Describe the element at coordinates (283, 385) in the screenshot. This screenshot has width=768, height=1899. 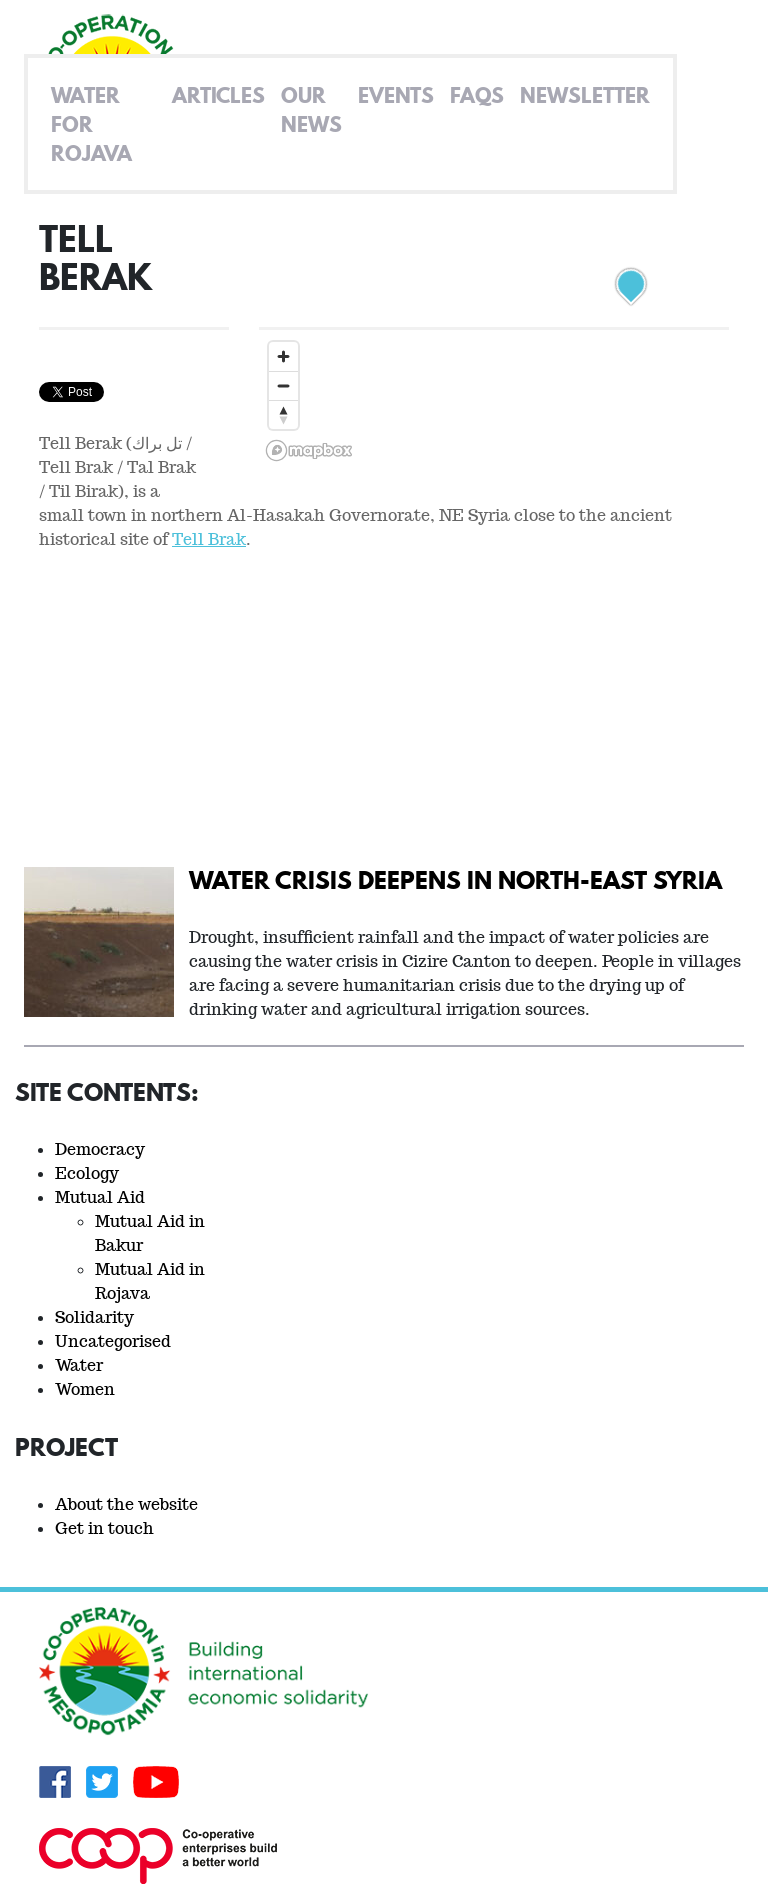
I see `[Zoom out]` at that location.